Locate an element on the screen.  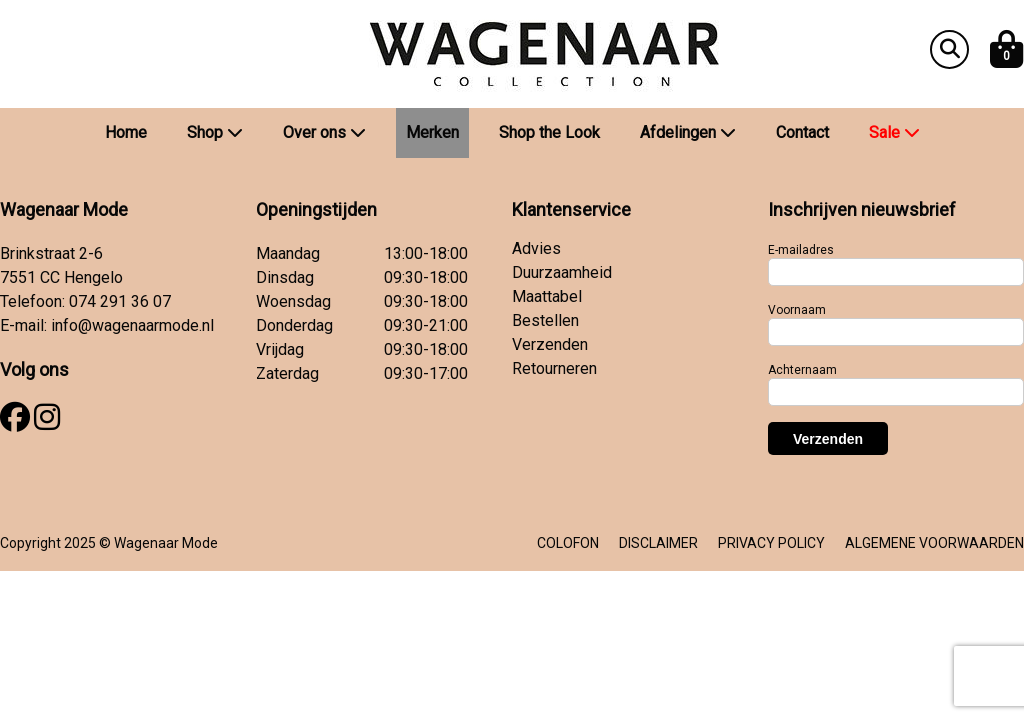
Shop the Look is located at coordinates (549, 132).